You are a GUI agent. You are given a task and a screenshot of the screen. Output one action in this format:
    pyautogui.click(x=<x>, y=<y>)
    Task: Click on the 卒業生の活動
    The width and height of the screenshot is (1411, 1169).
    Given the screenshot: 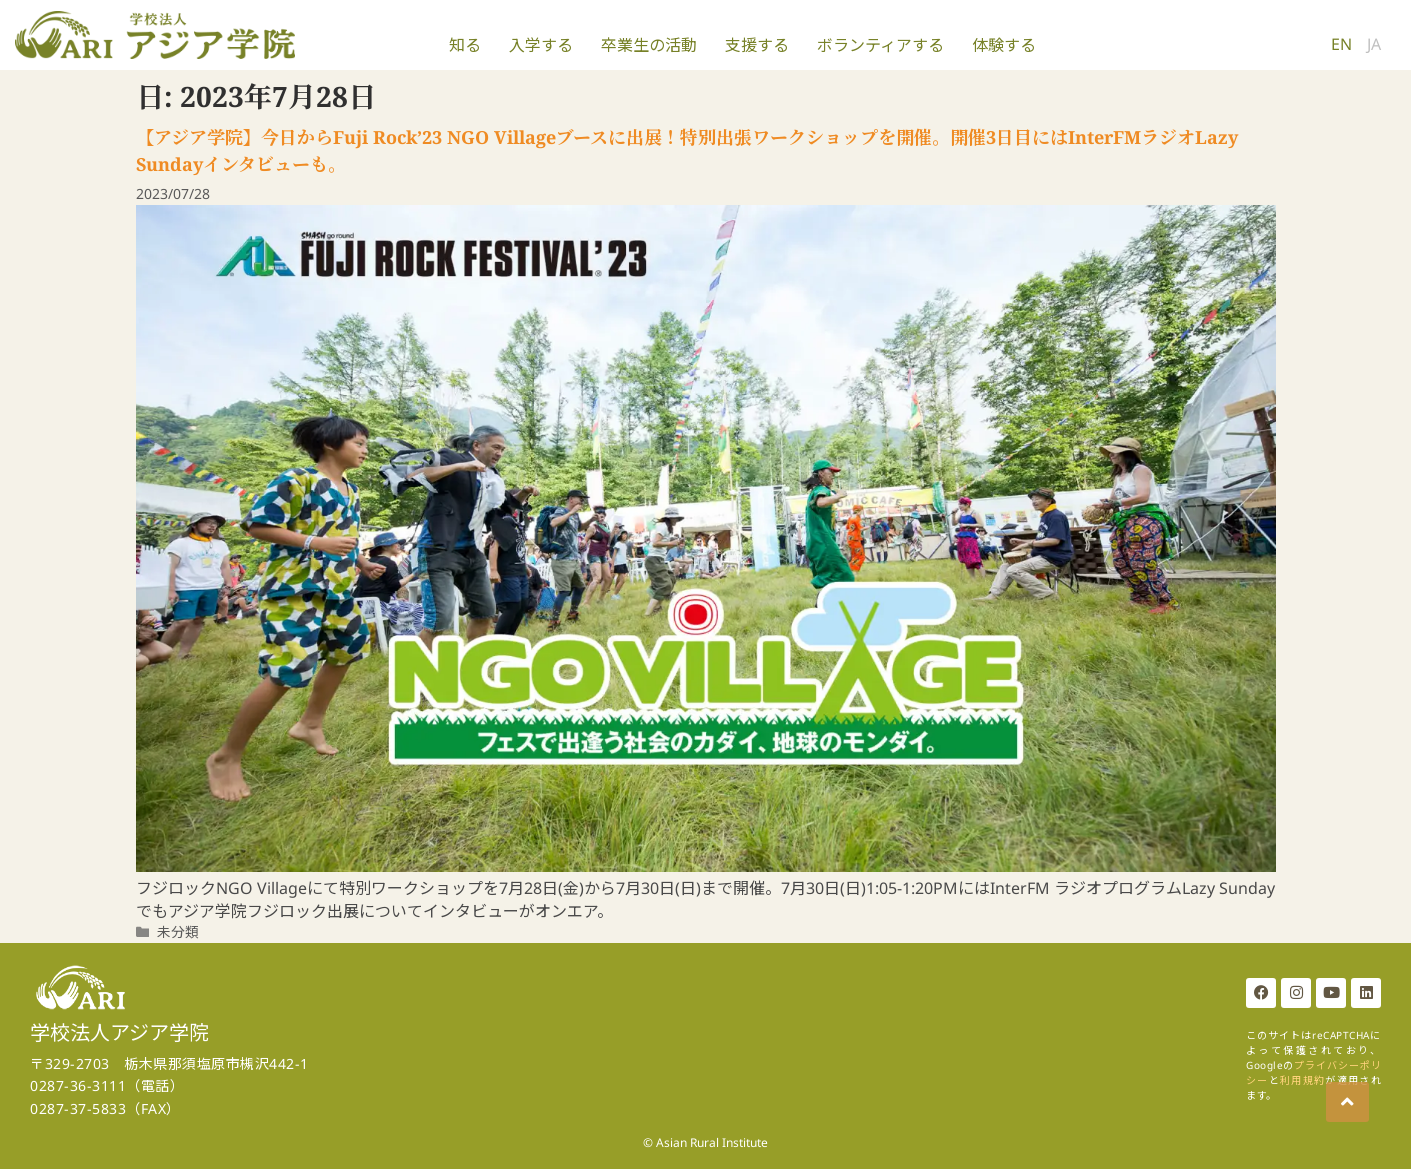 What is the action you would take?
    pyautogui.click(x=649, y=45)
    